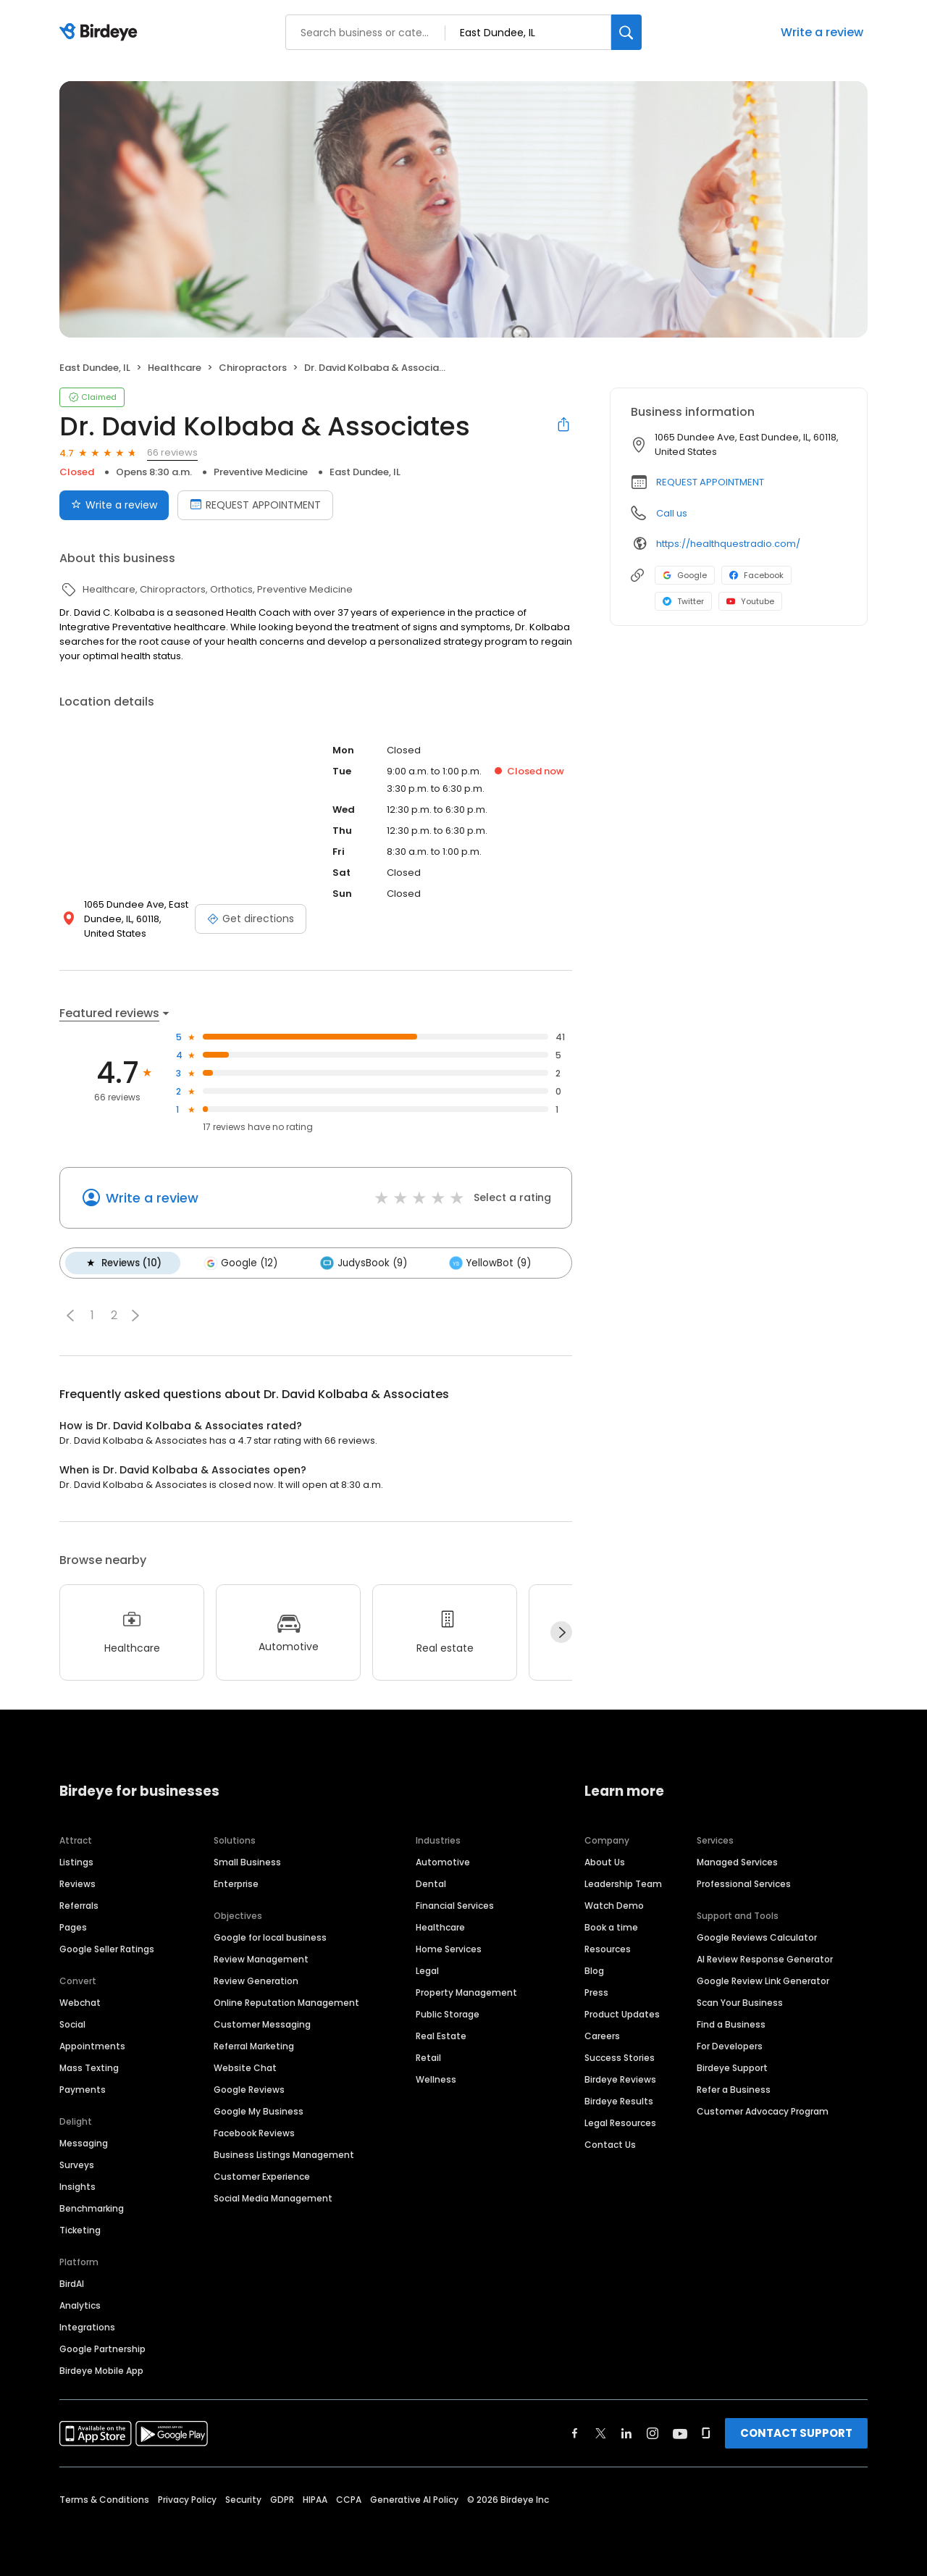  I want to click on Watch Demo, so click(614, 1905).